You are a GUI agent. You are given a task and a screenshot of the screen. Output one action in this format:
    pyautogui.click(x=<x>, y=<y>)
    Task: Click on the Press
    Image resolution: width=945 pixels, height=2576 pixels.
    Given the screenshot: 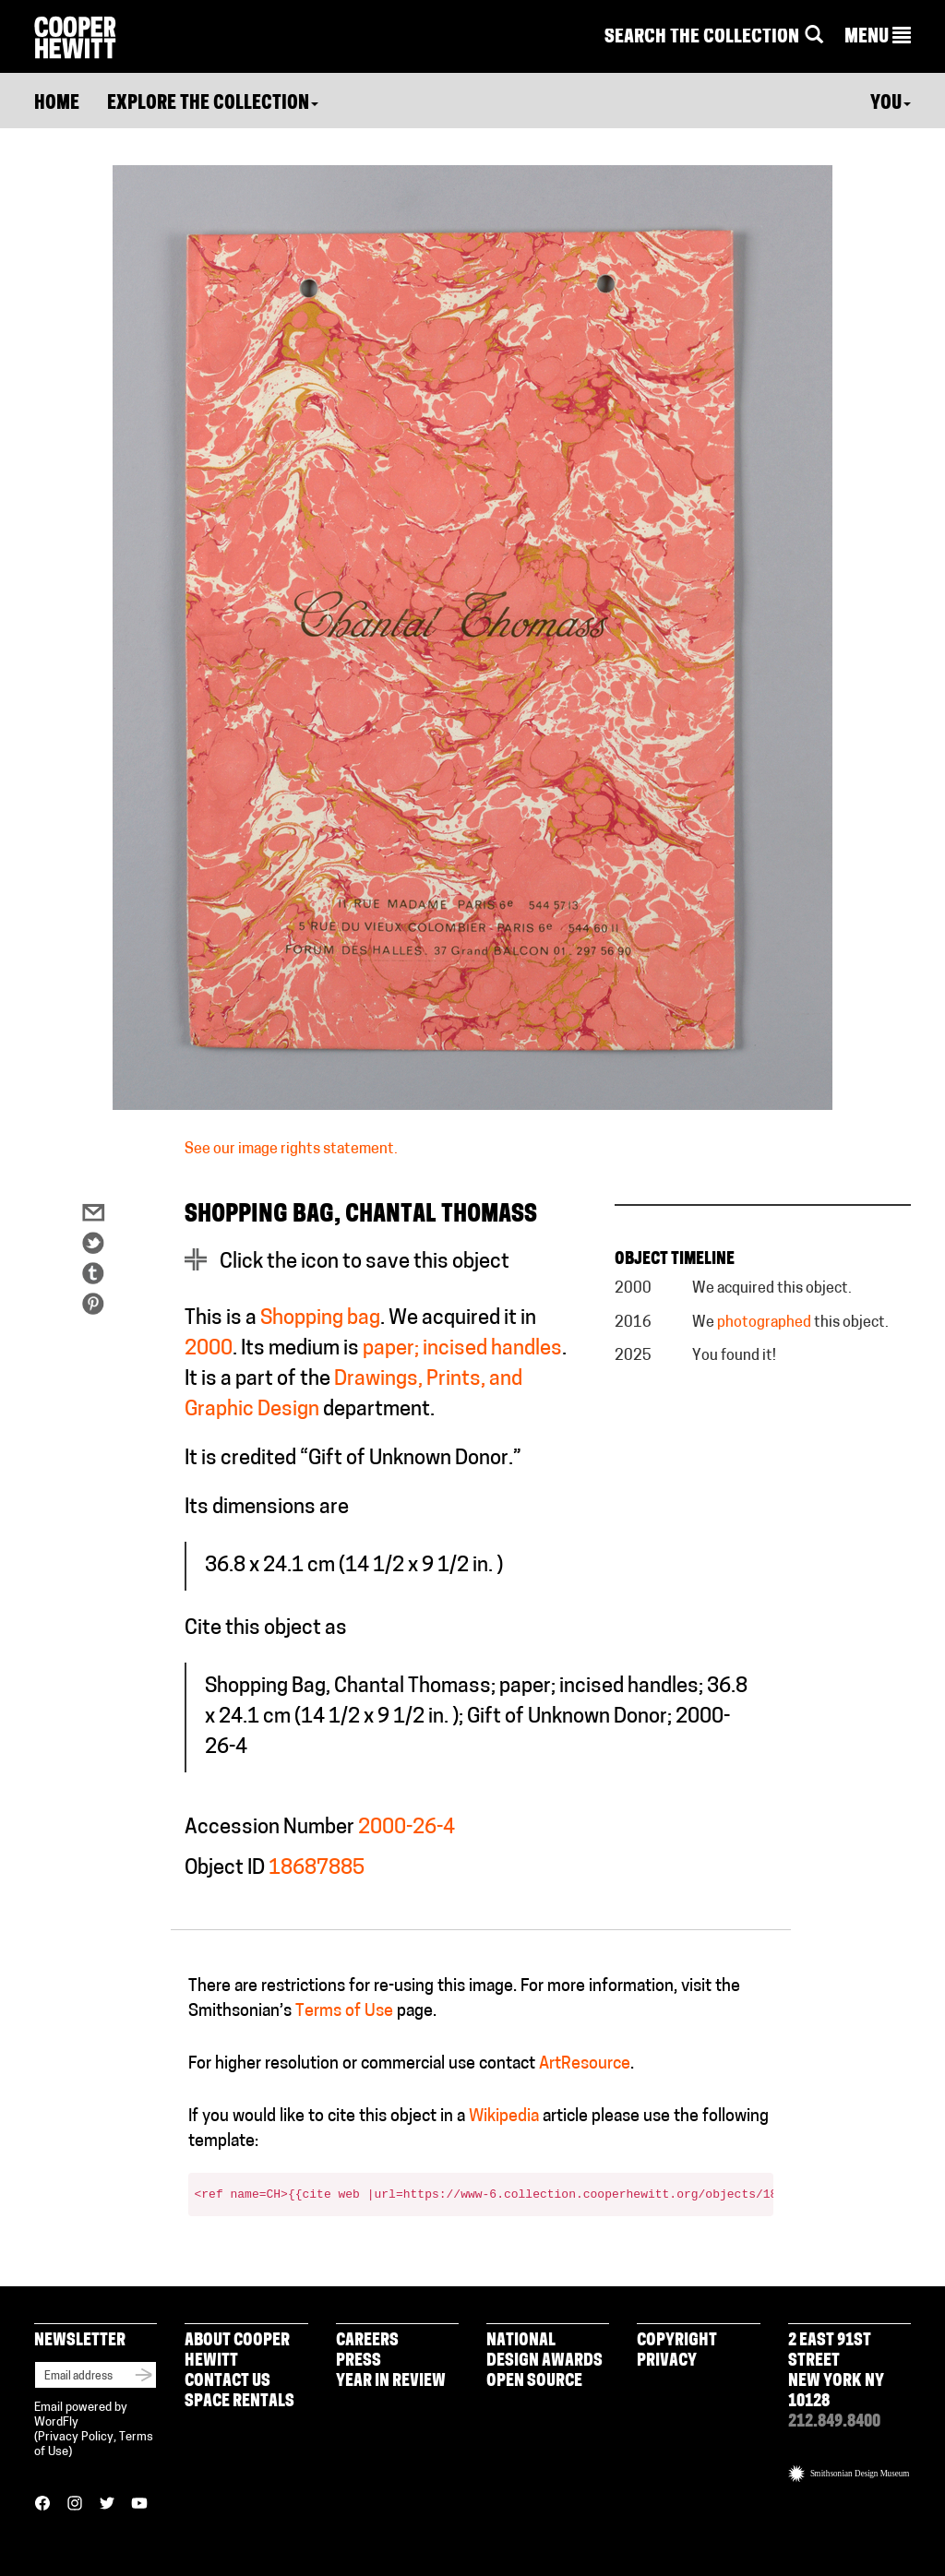 What is the action you would take?
    pyautogui.click(x=358, y=2361)
    